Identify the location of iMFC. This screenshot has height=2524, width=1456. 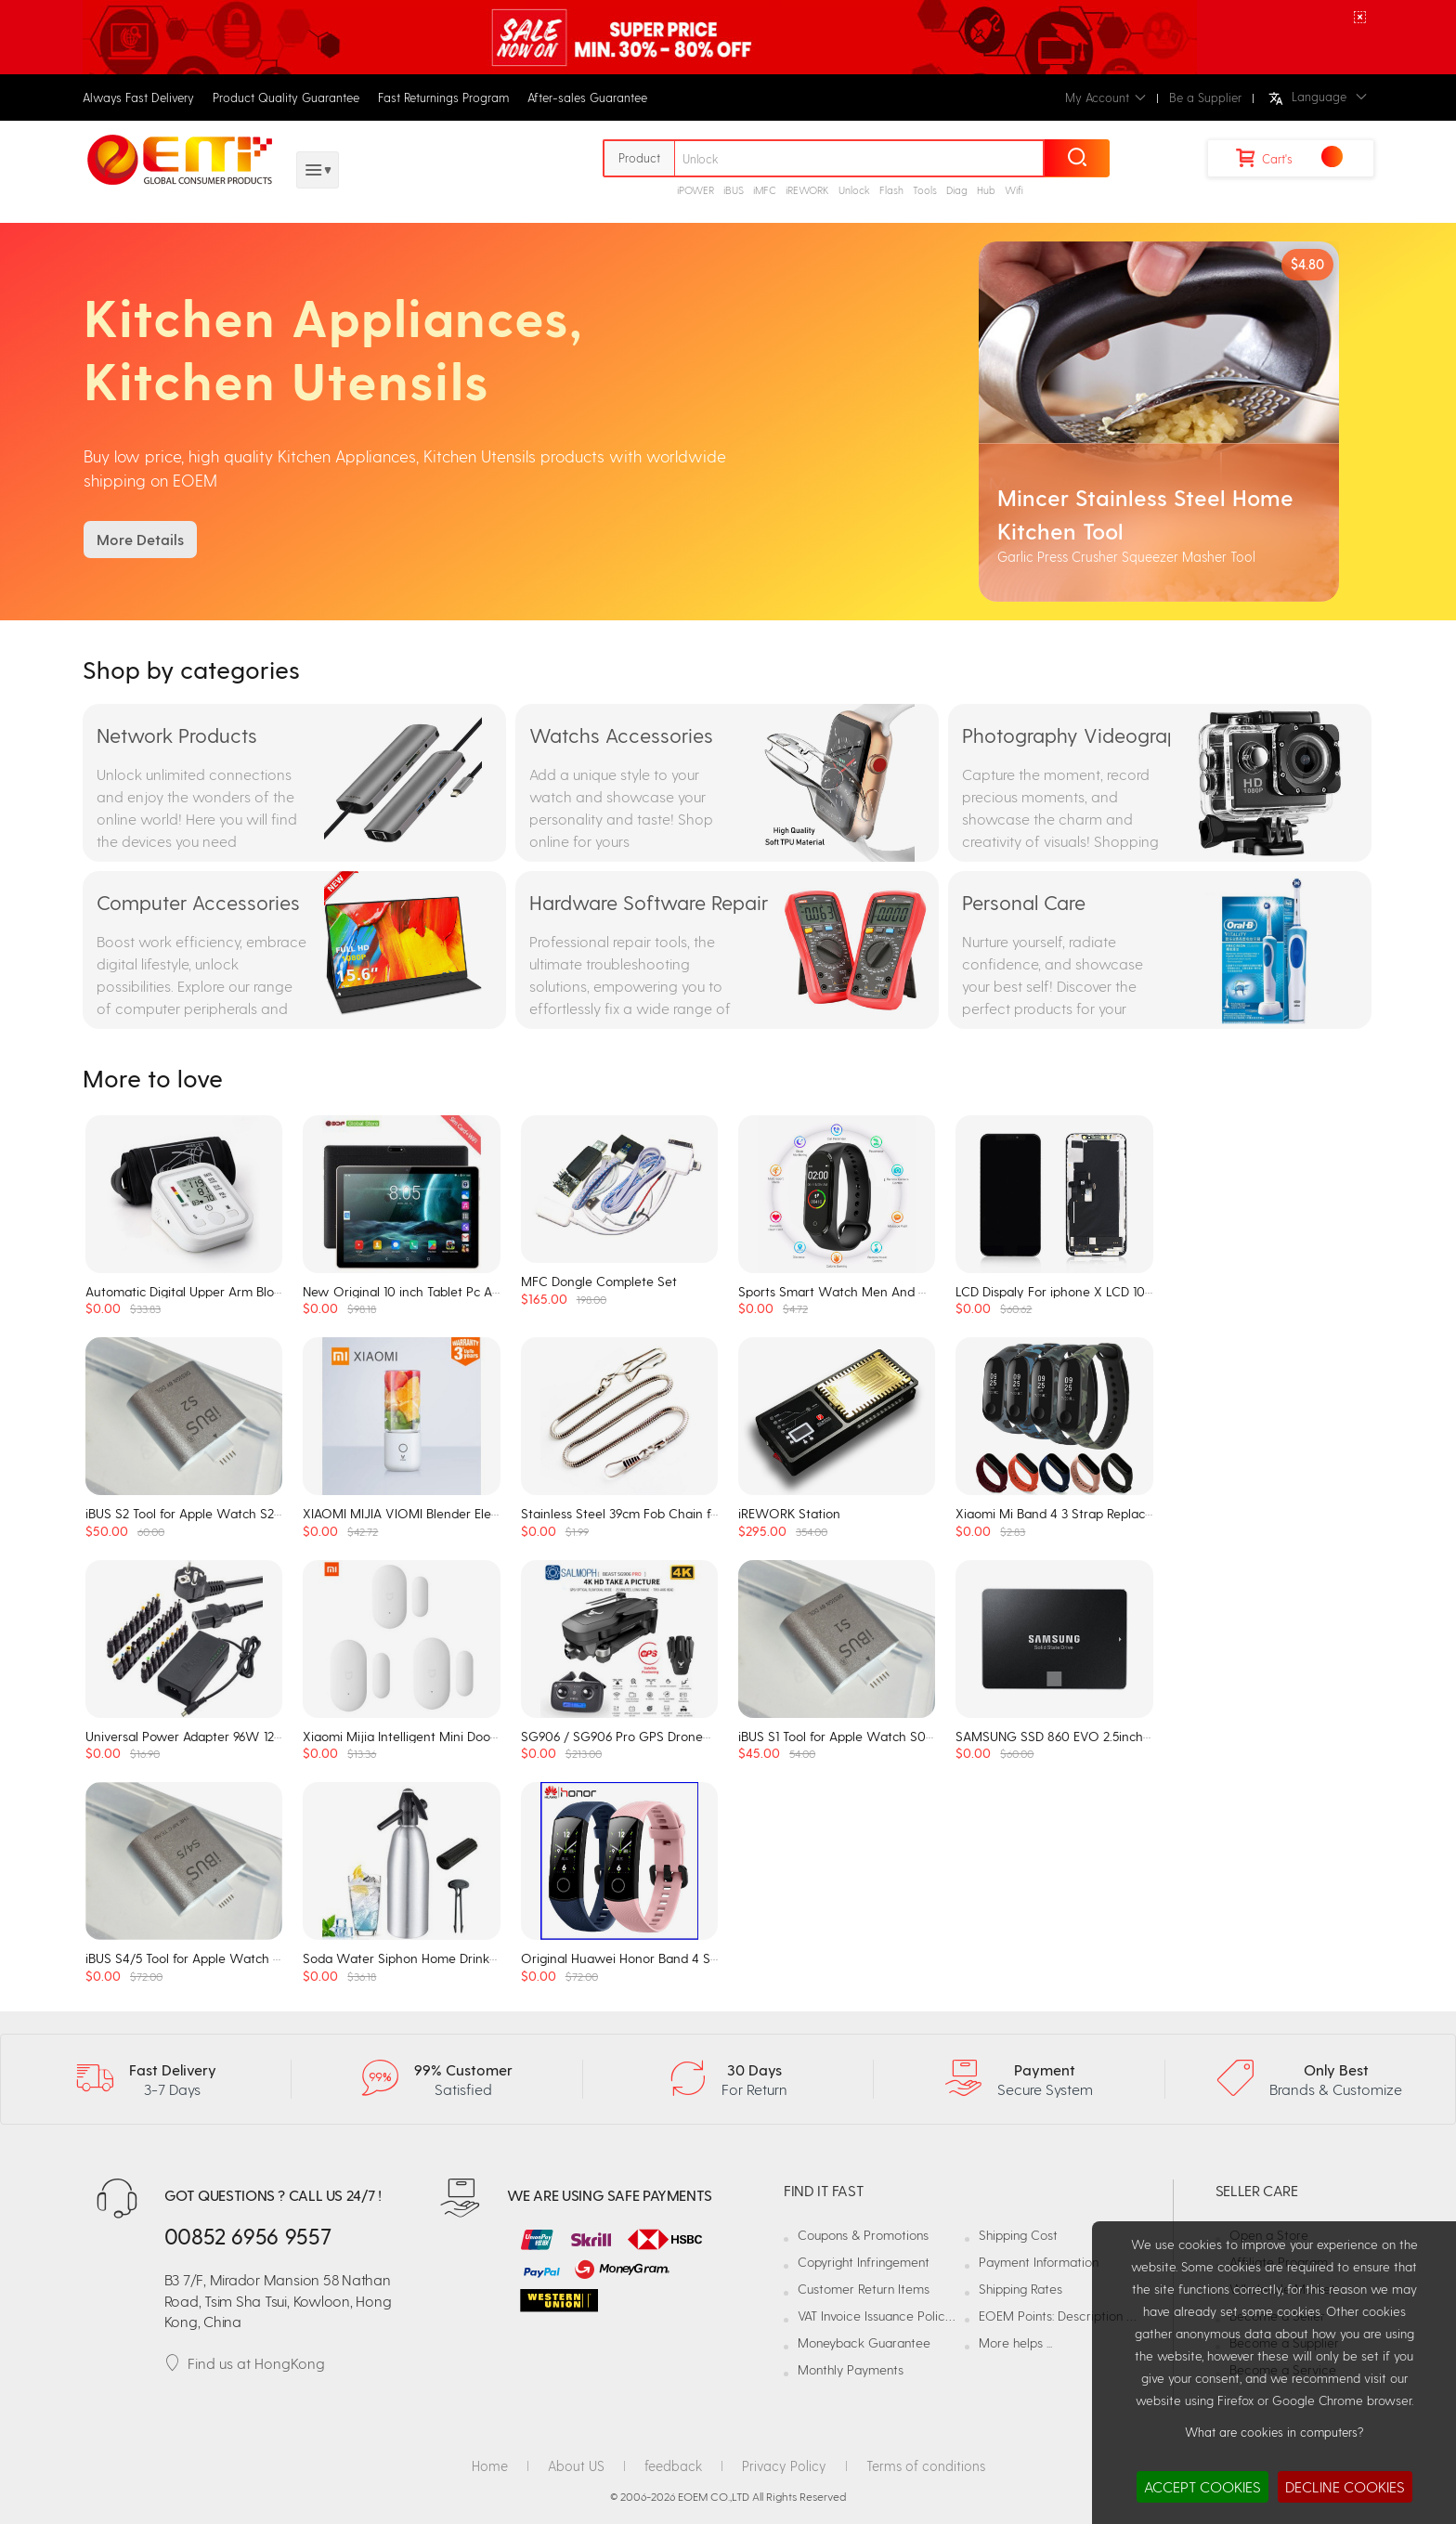
(764, 190).